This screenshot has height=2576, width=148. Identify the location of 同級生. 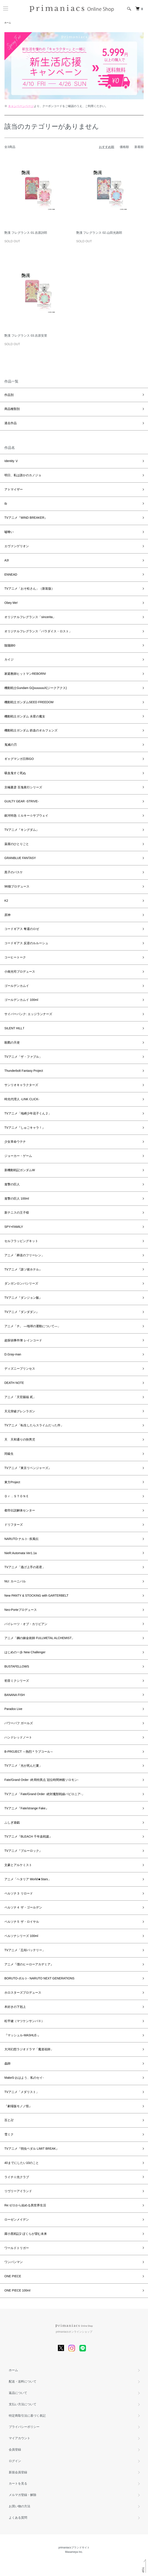
(9, 1453).